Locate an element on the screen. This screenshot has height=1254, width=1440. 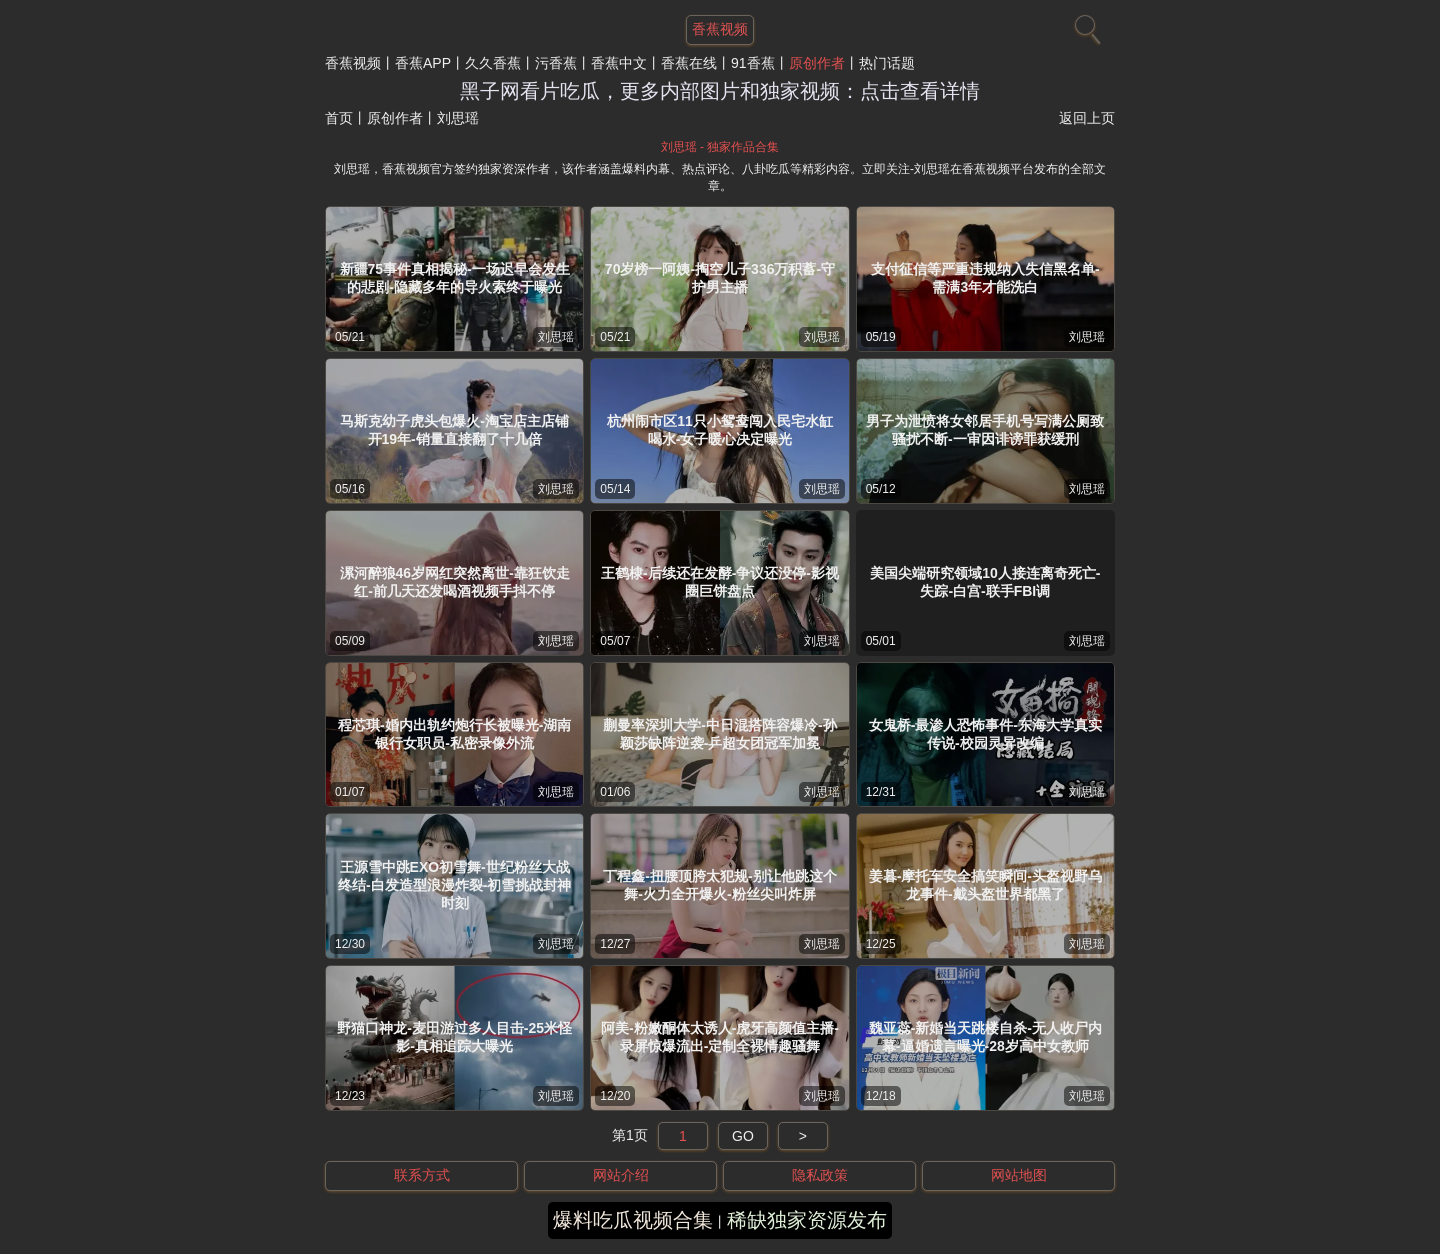
首页 is located at coordinates (339, 118).